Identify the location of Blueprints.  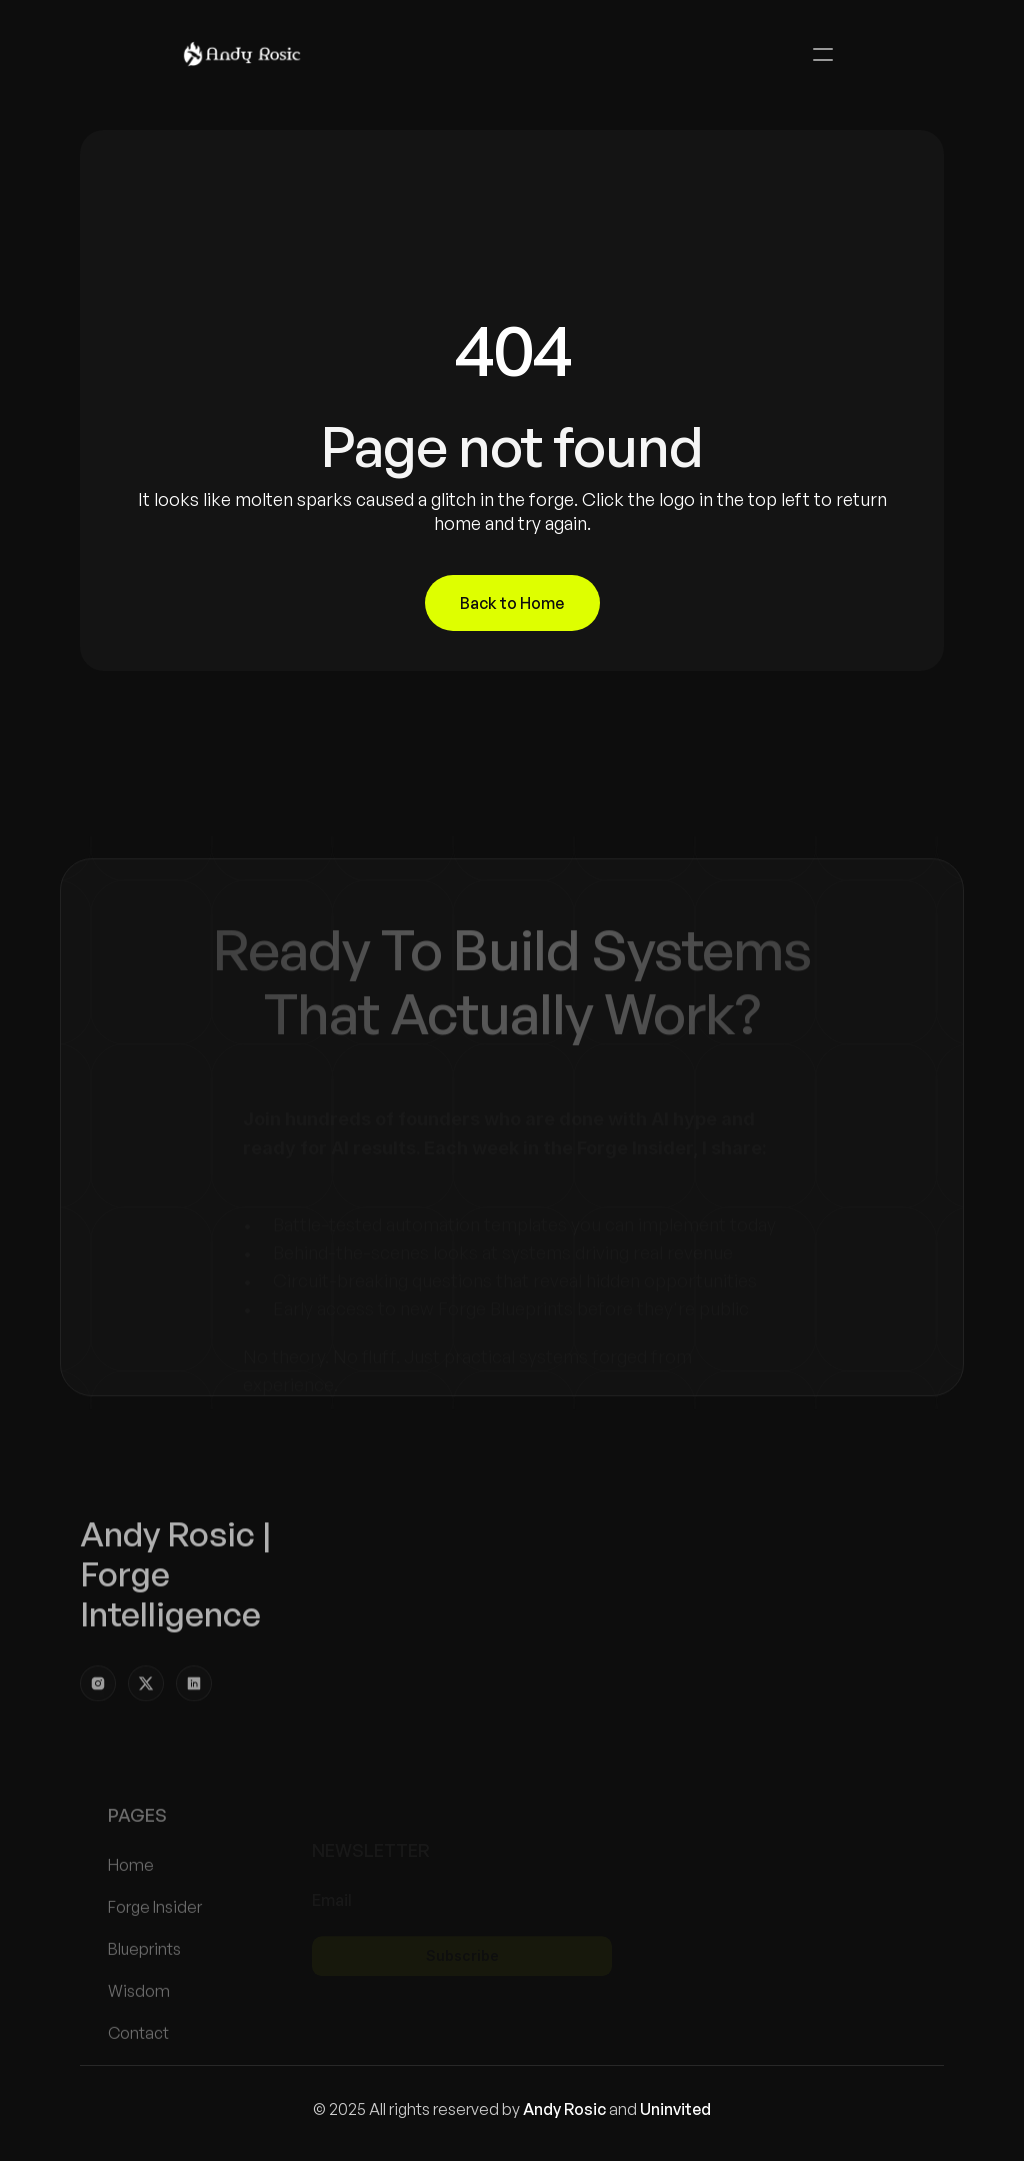
(144, 1987).